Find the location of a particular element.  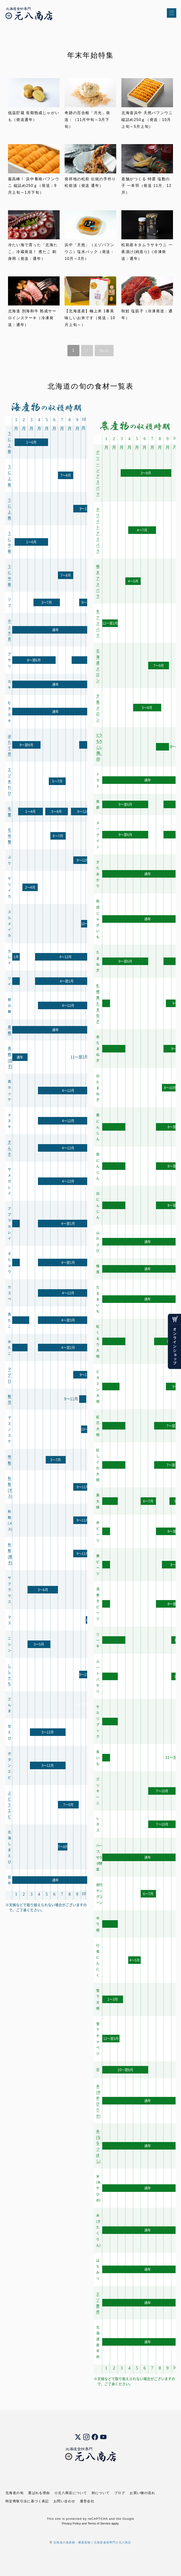

ゆり根 is located at coordinates (97, 1923).